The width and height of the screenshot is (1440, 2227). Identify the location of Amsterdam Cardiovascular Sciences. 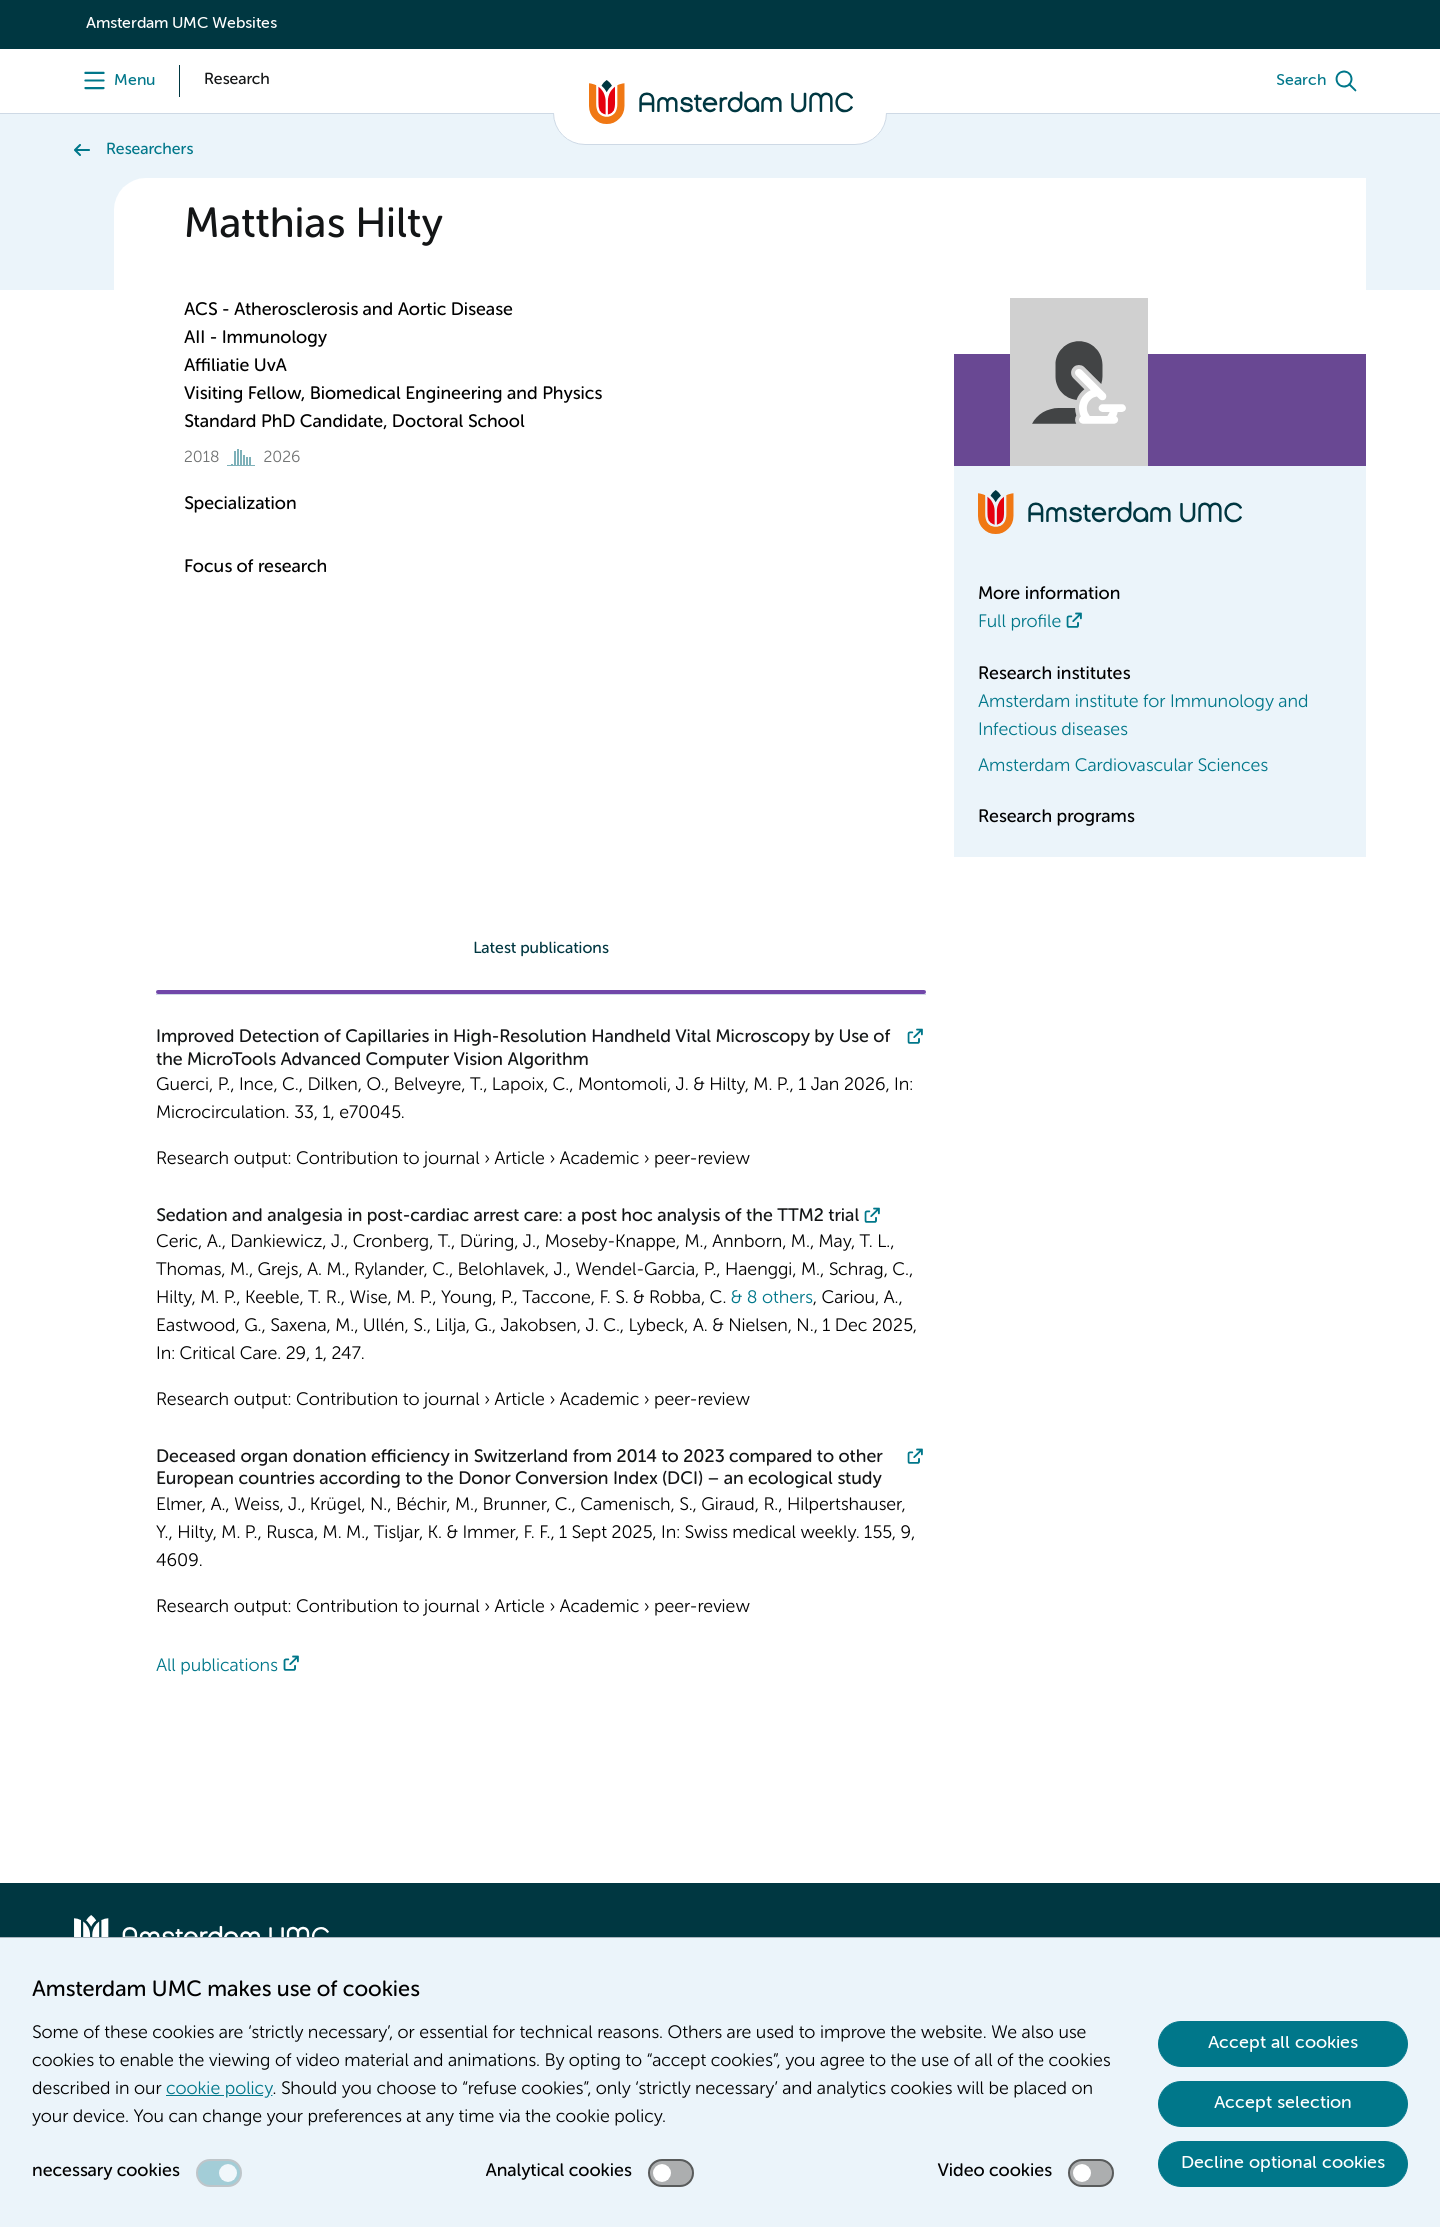
(1123, 767).